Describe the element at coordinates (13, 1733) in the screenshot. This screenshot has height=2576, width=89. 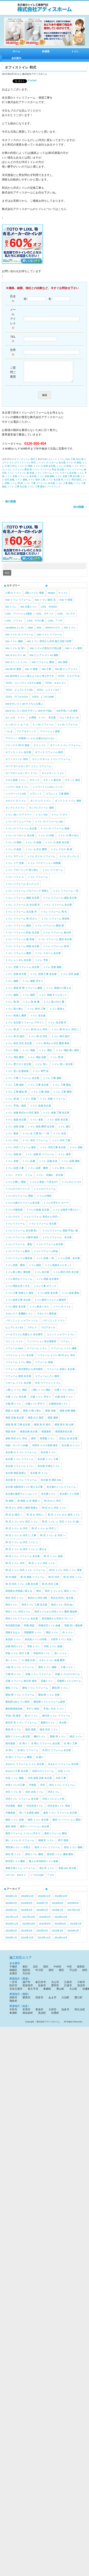
I see `東海 市 トイレ` at that location.